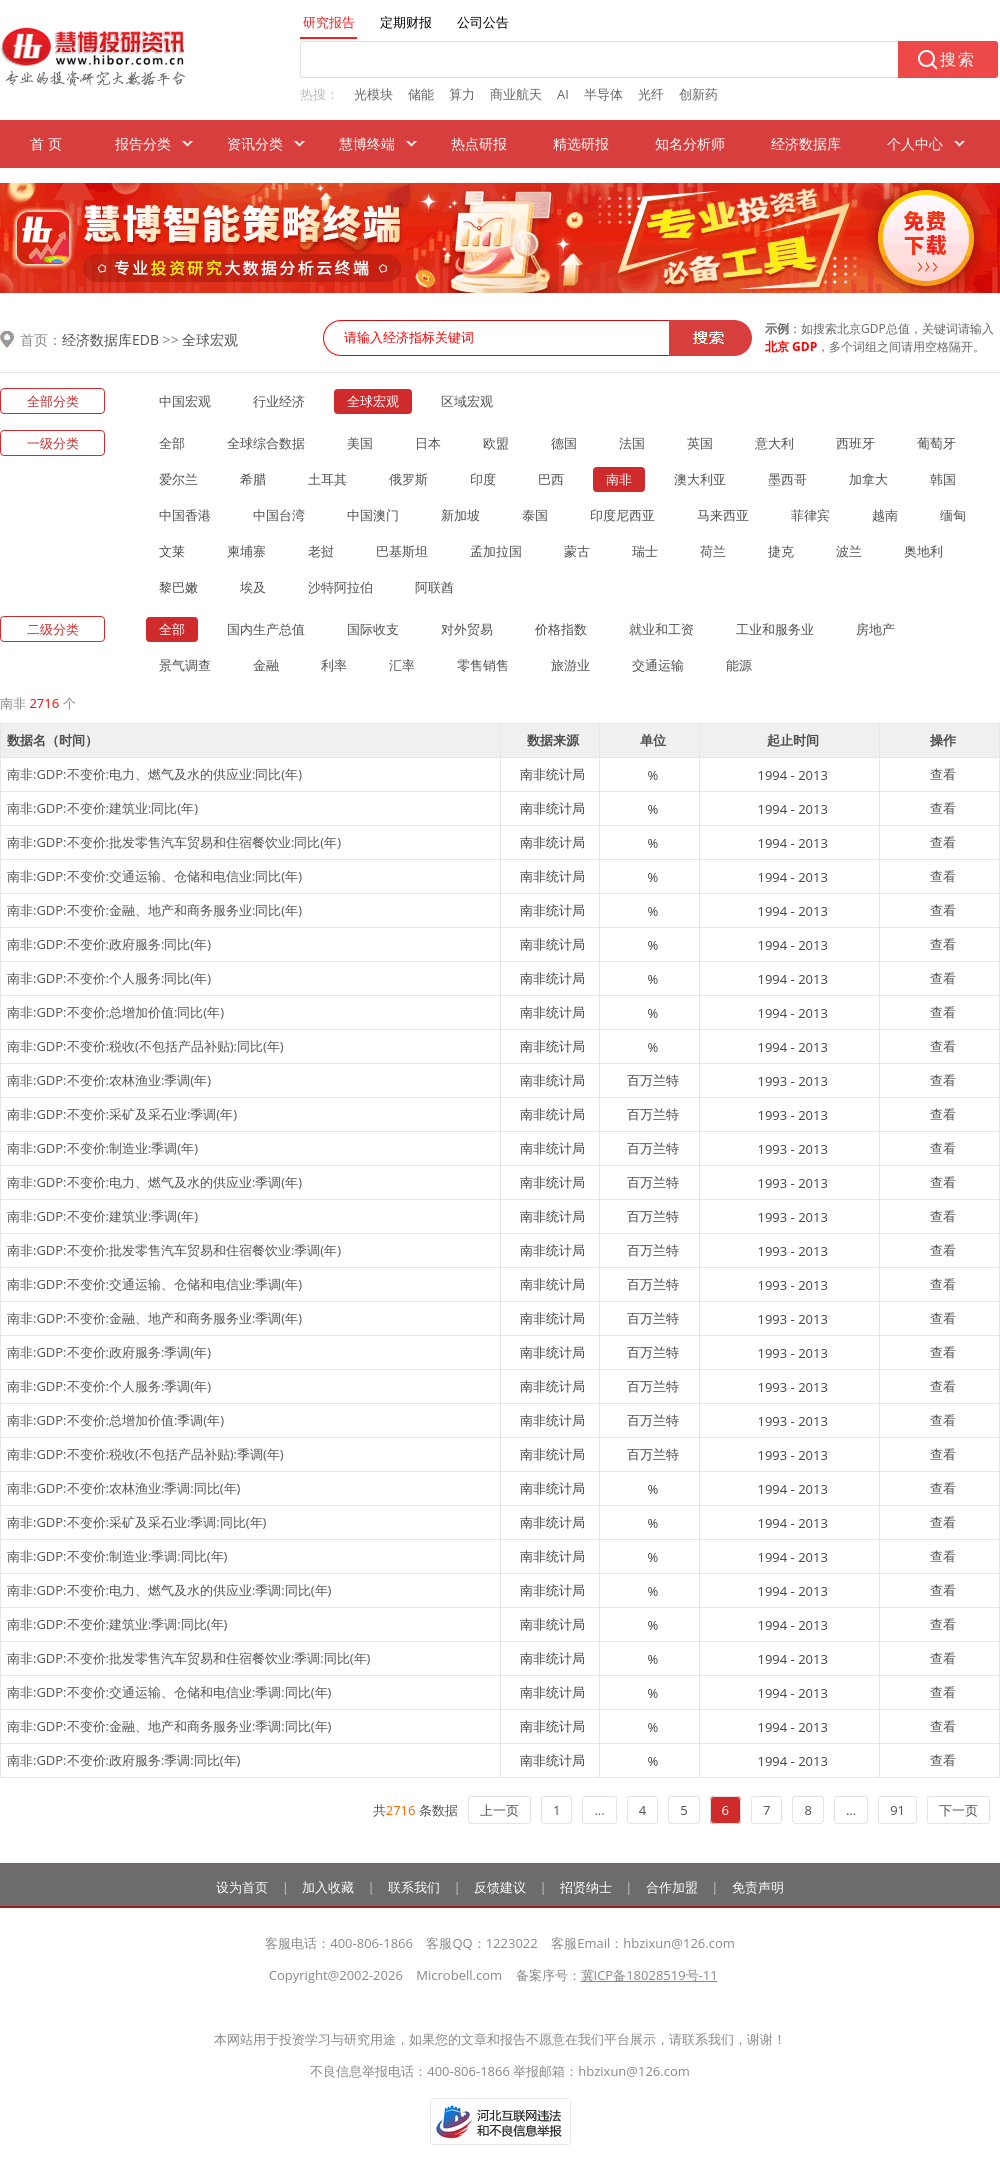 The width and height of the screenshot is (1000, 2176). Describe the element at coordinates (185, 401) in the screenshot. I see `中国宏观` at that location.